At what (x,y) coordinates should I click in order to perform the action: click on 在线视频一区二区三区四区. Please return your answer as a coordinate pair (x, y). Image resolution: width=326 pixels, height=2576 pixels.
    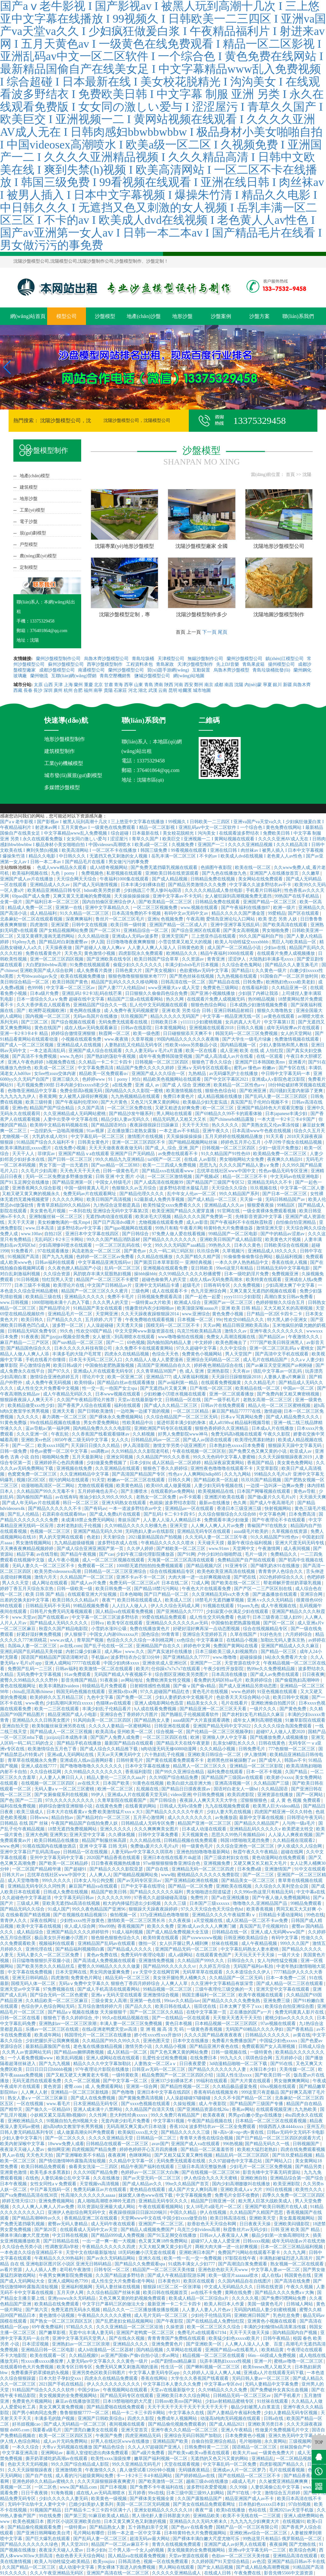
    Looking at the image, I should click on (48, 1783).